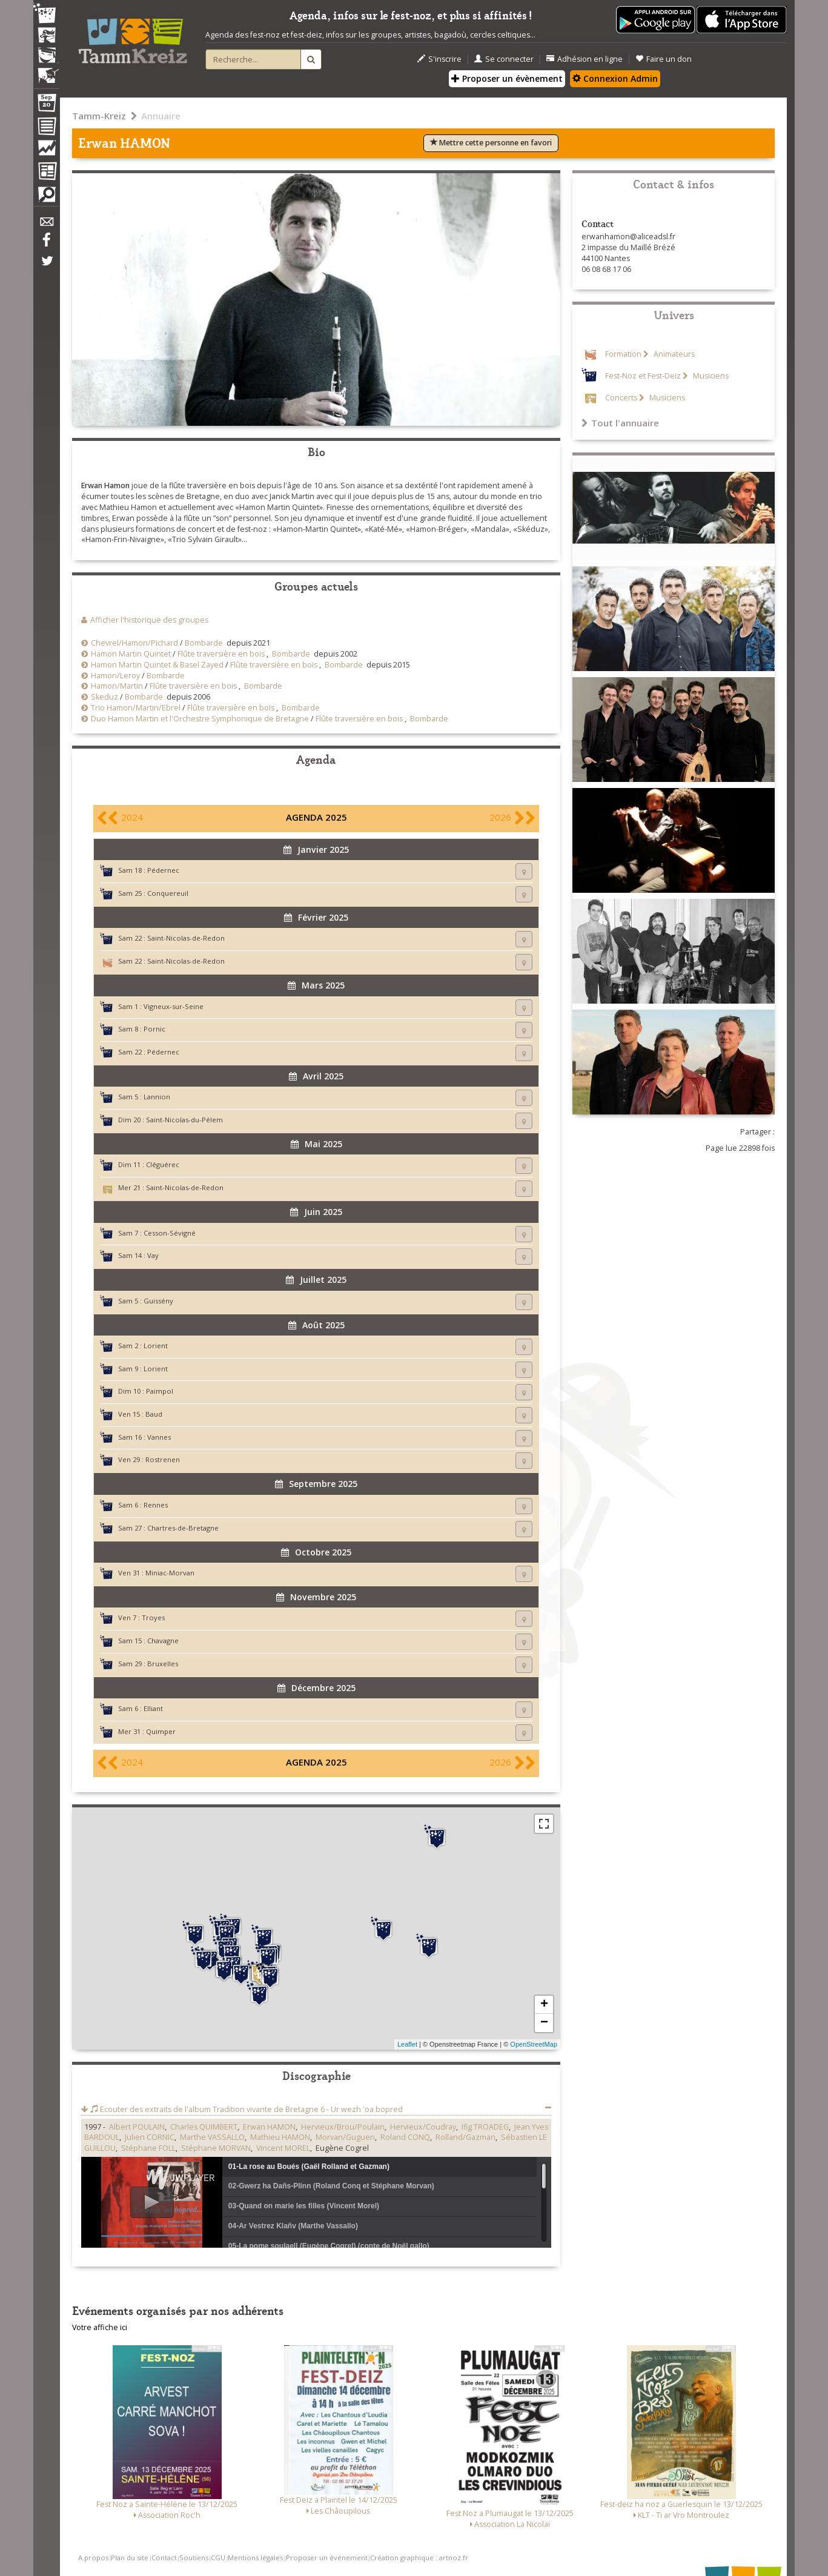 This screenshot has width=828, height=2576. Describe the element at coordinates (615, 78) in the screenshot. I see `Connexion Admin` at that location.